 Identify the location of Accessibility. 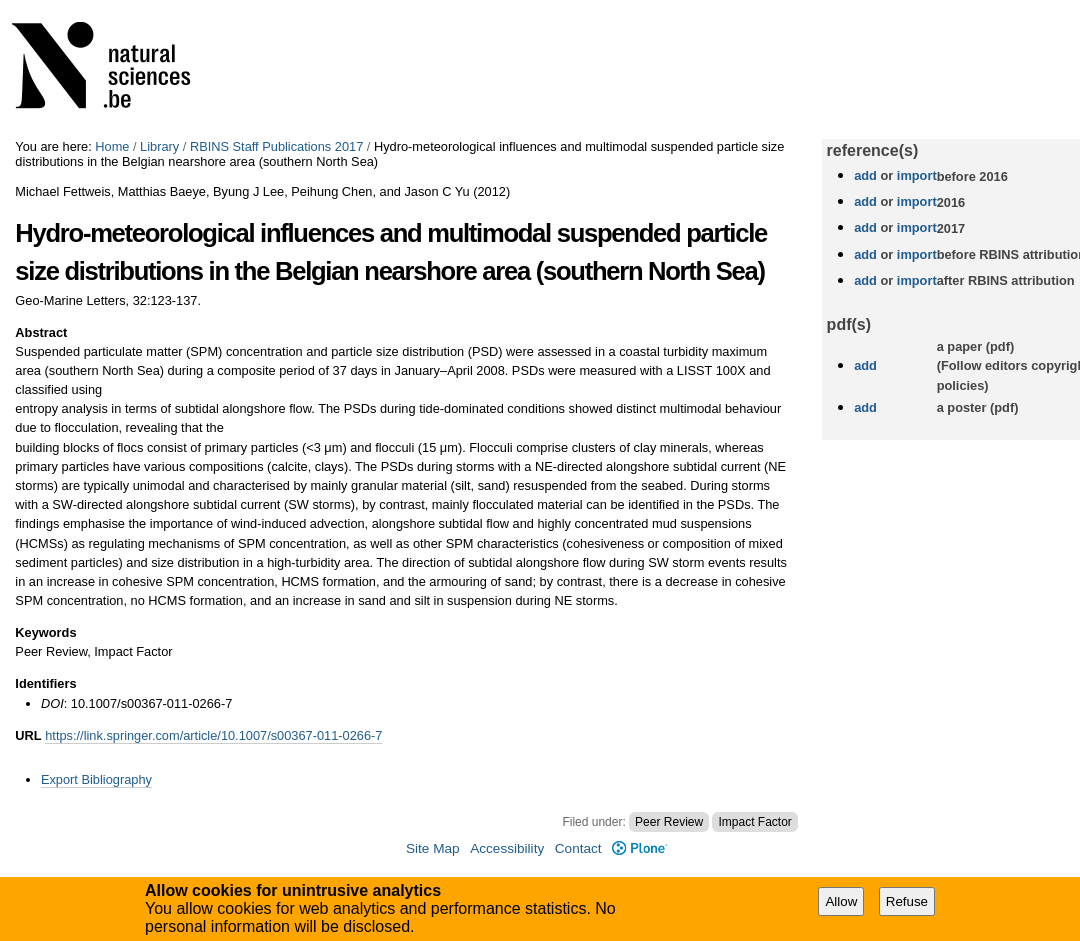
(507, 848).